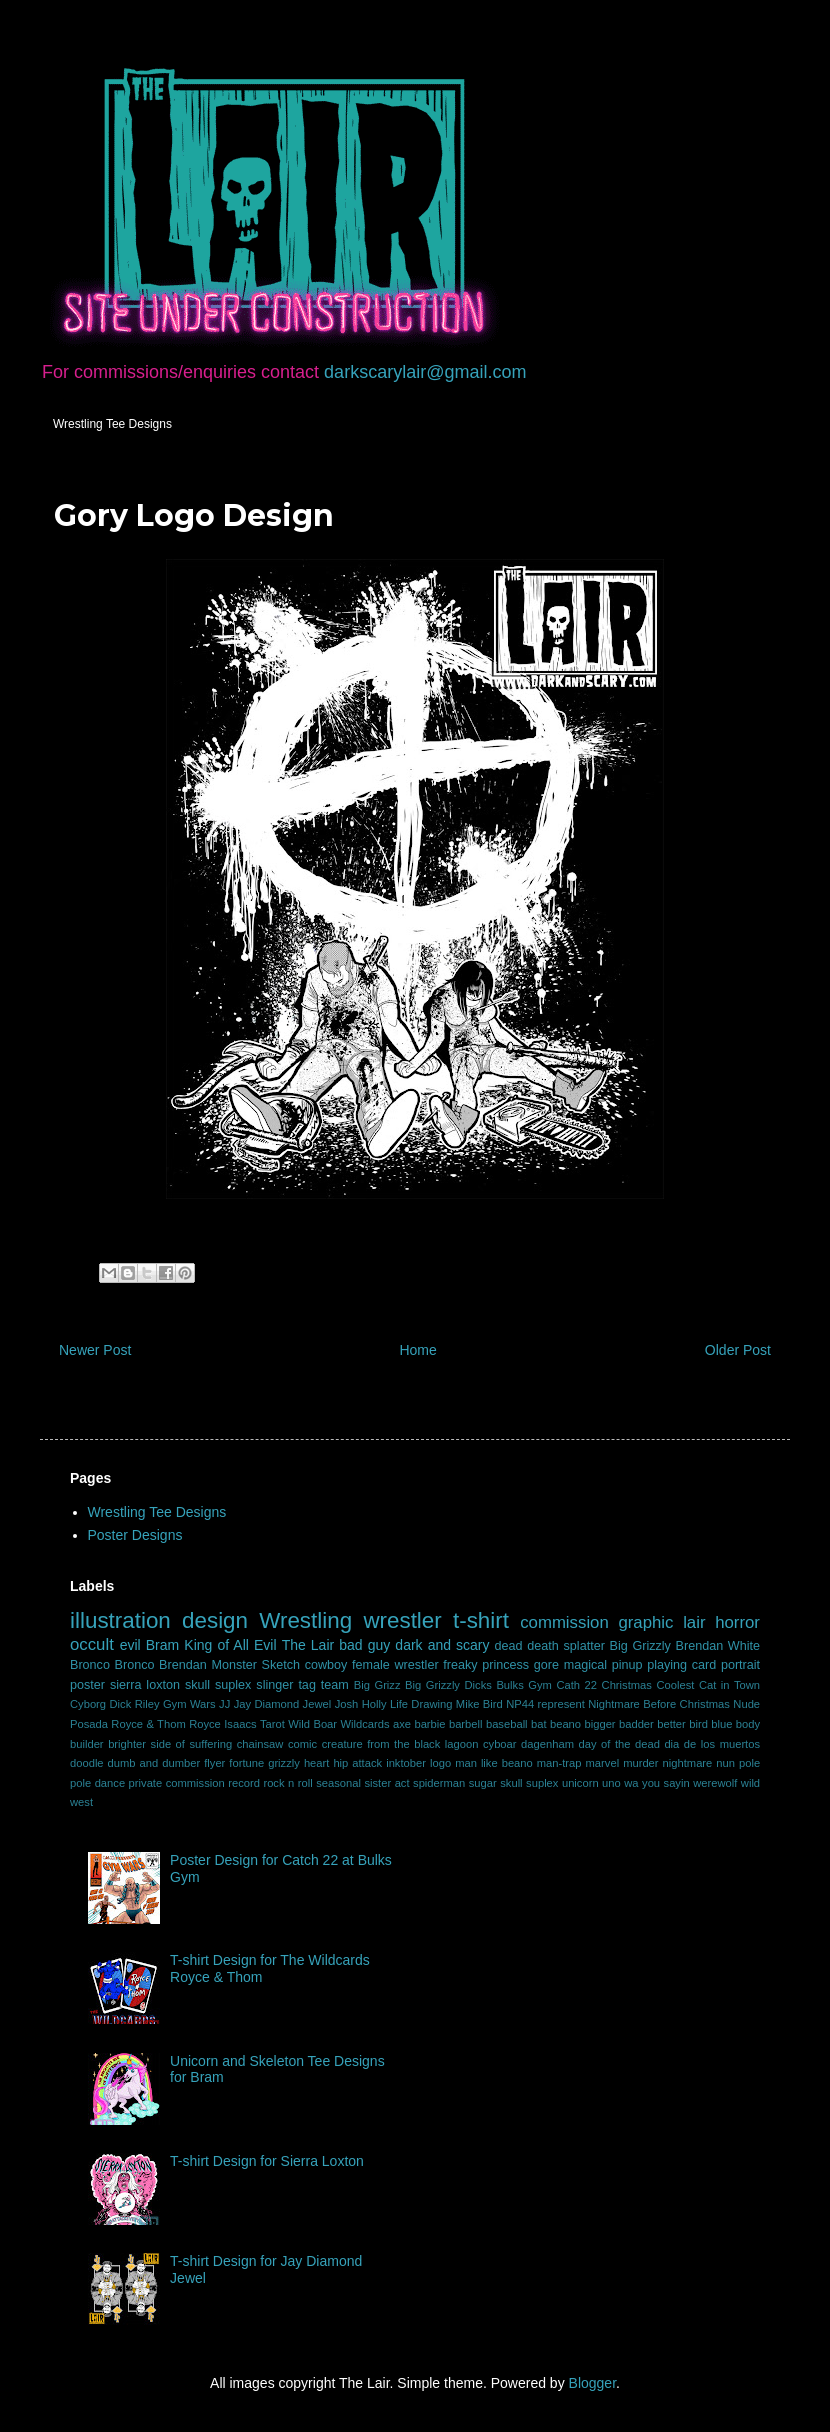 This screenshot has width=830, height=2432. I want to click on commission, so click(564, 1622).